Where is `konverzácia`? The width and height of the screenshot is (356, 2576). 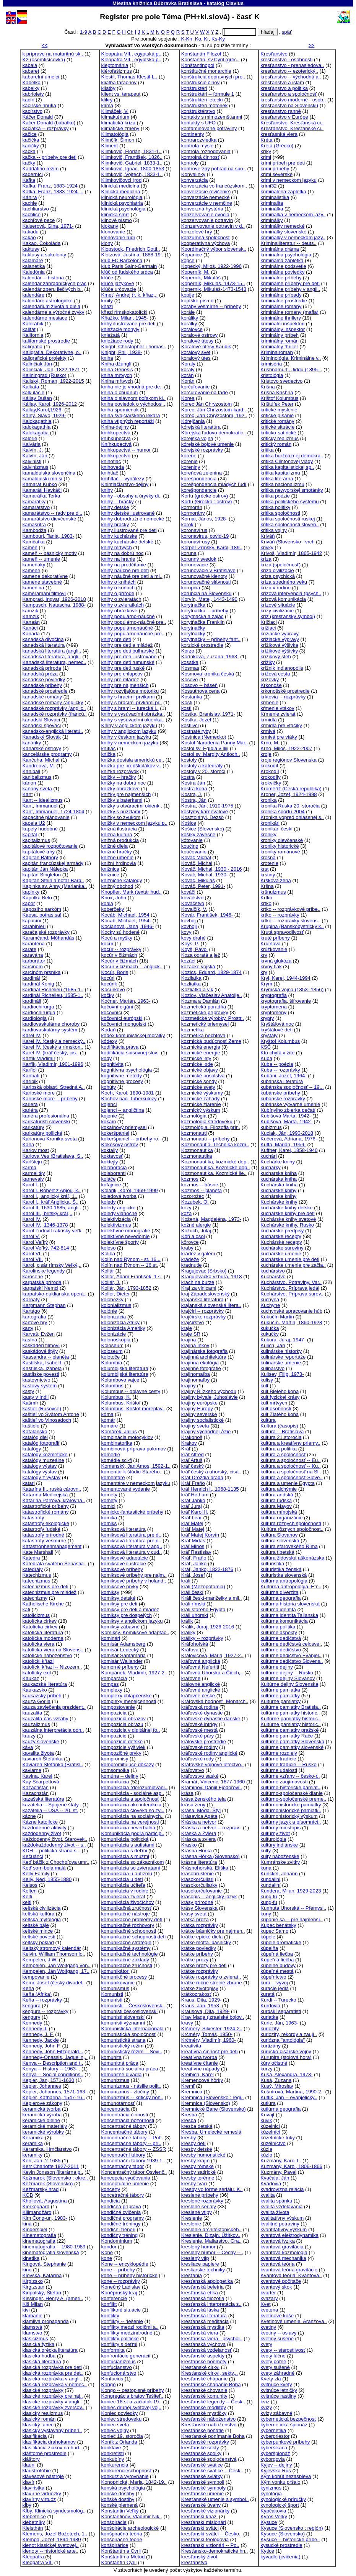 konverzácia is located at coordinates (194, 180).